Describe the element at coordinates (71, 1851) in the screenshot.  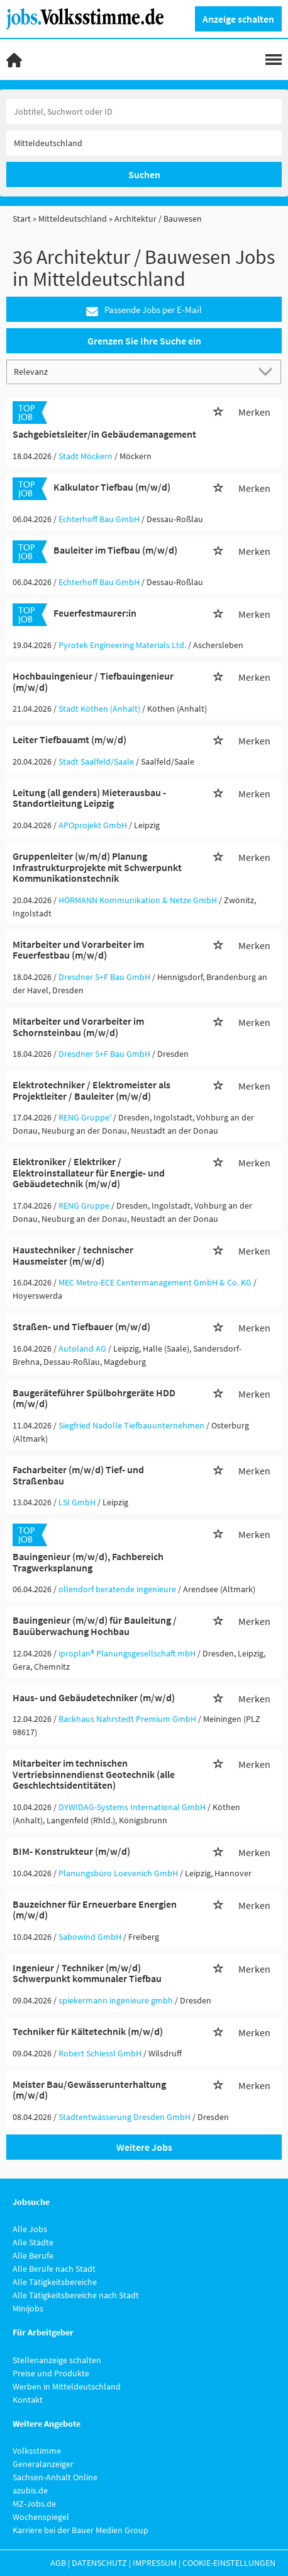
I see `BIM- Konstrukteur (m/w/d)` at that location.